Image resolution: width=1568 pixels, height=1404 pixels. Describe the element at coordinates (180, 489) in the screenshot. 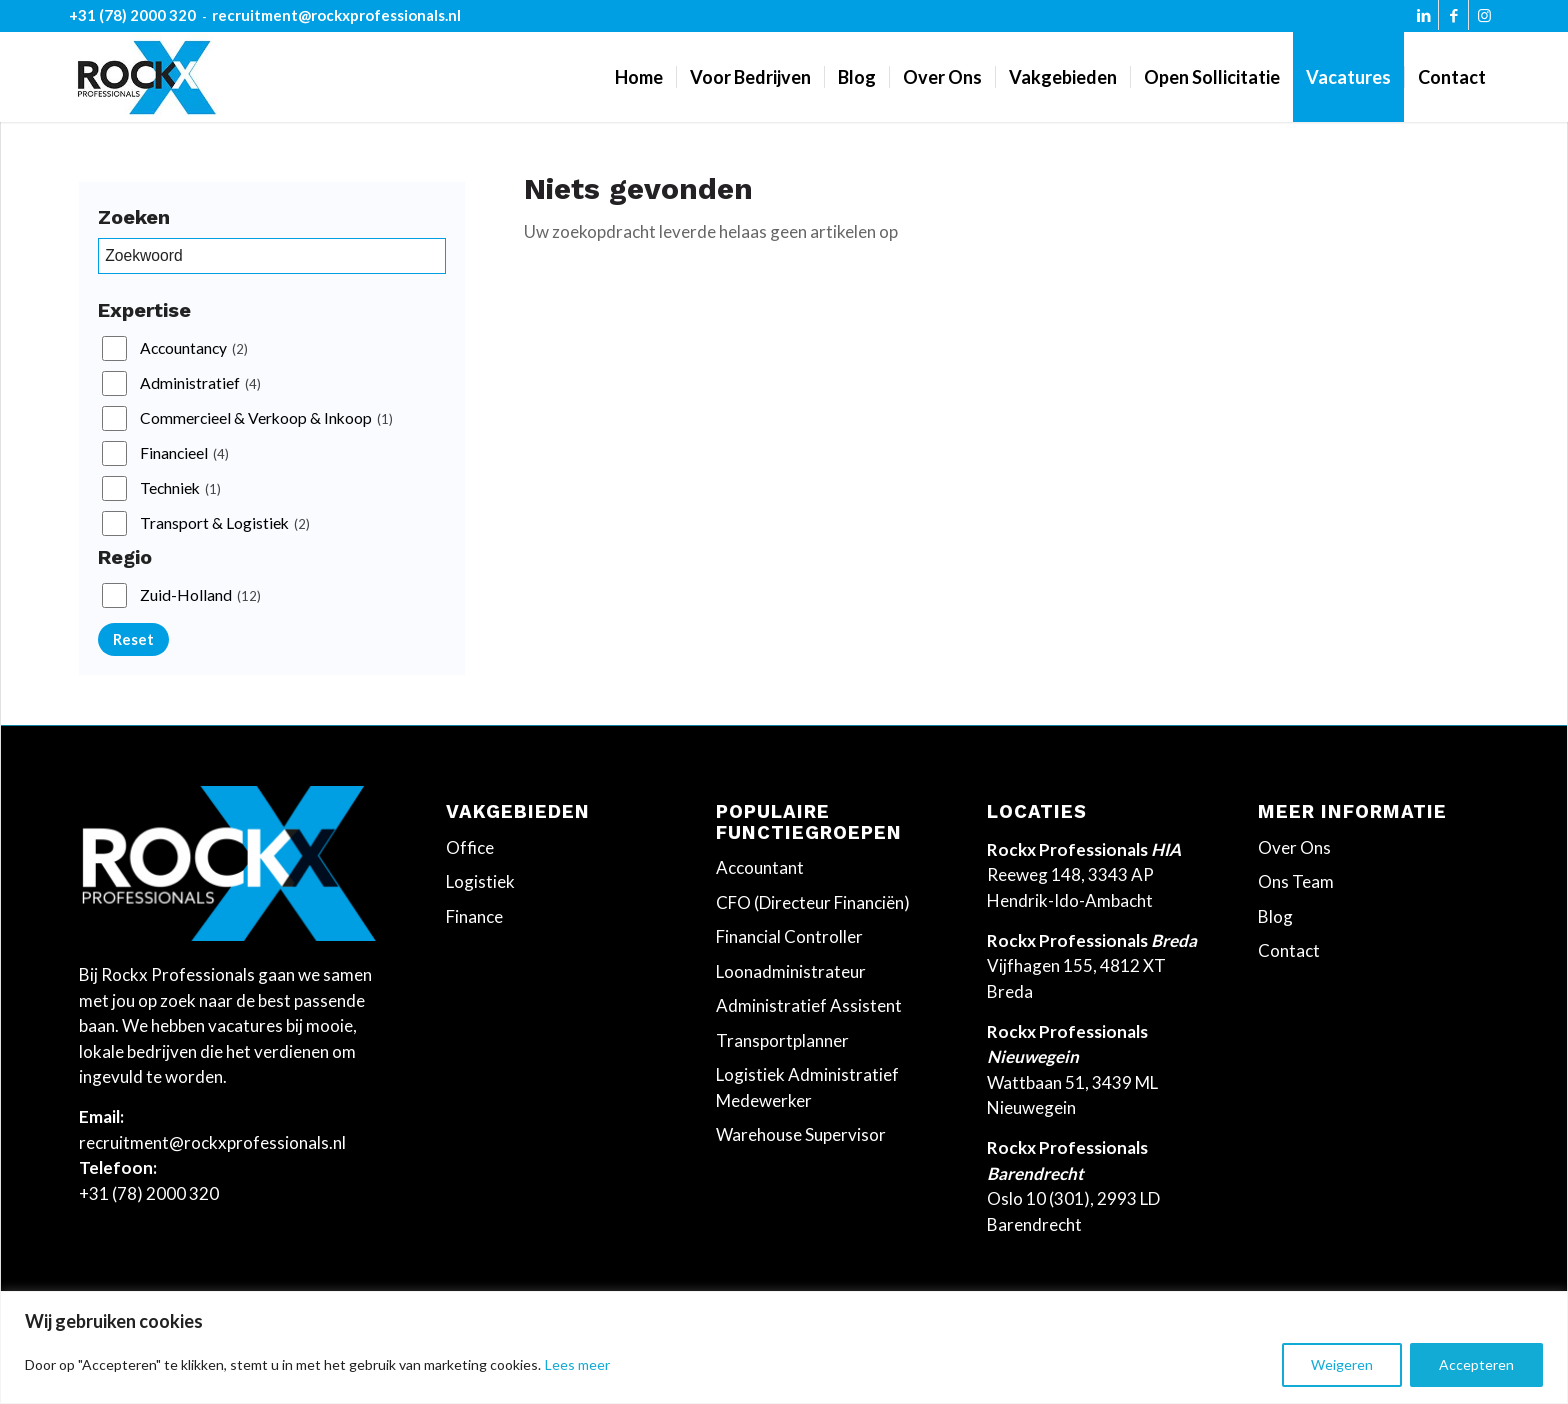

I see `Techniek` at that location.